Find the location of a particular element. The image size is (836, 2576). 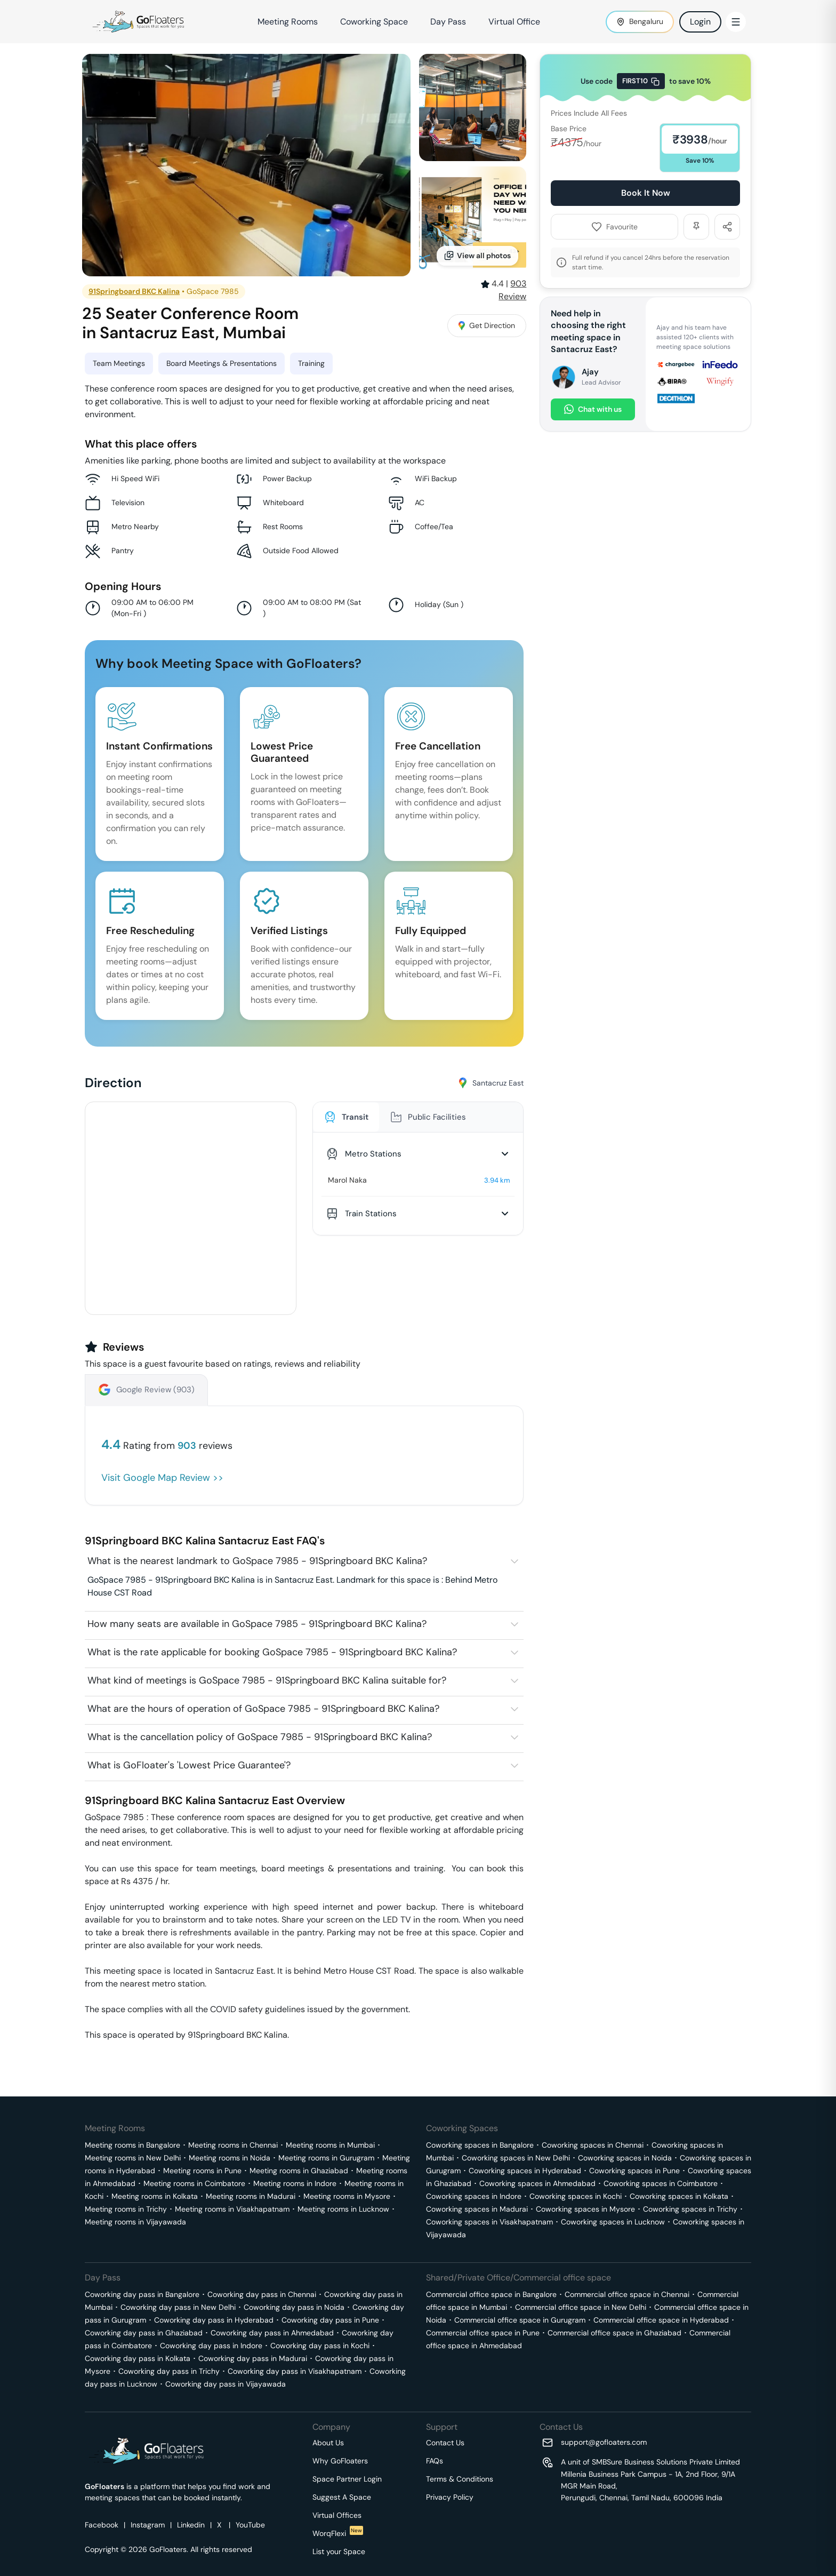

Visit Google Map Review >> is located at coordinates (162, 1477).